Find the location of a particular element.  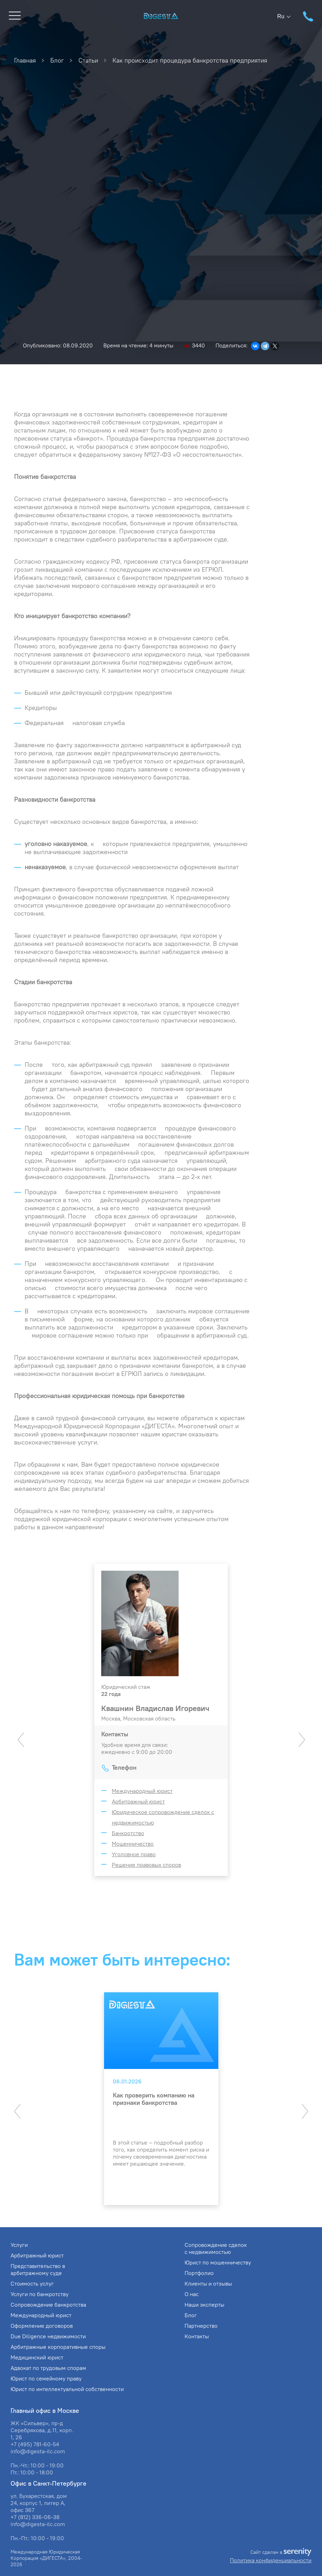

Политика конфиденциальности is located at coordinates (270, 2560).